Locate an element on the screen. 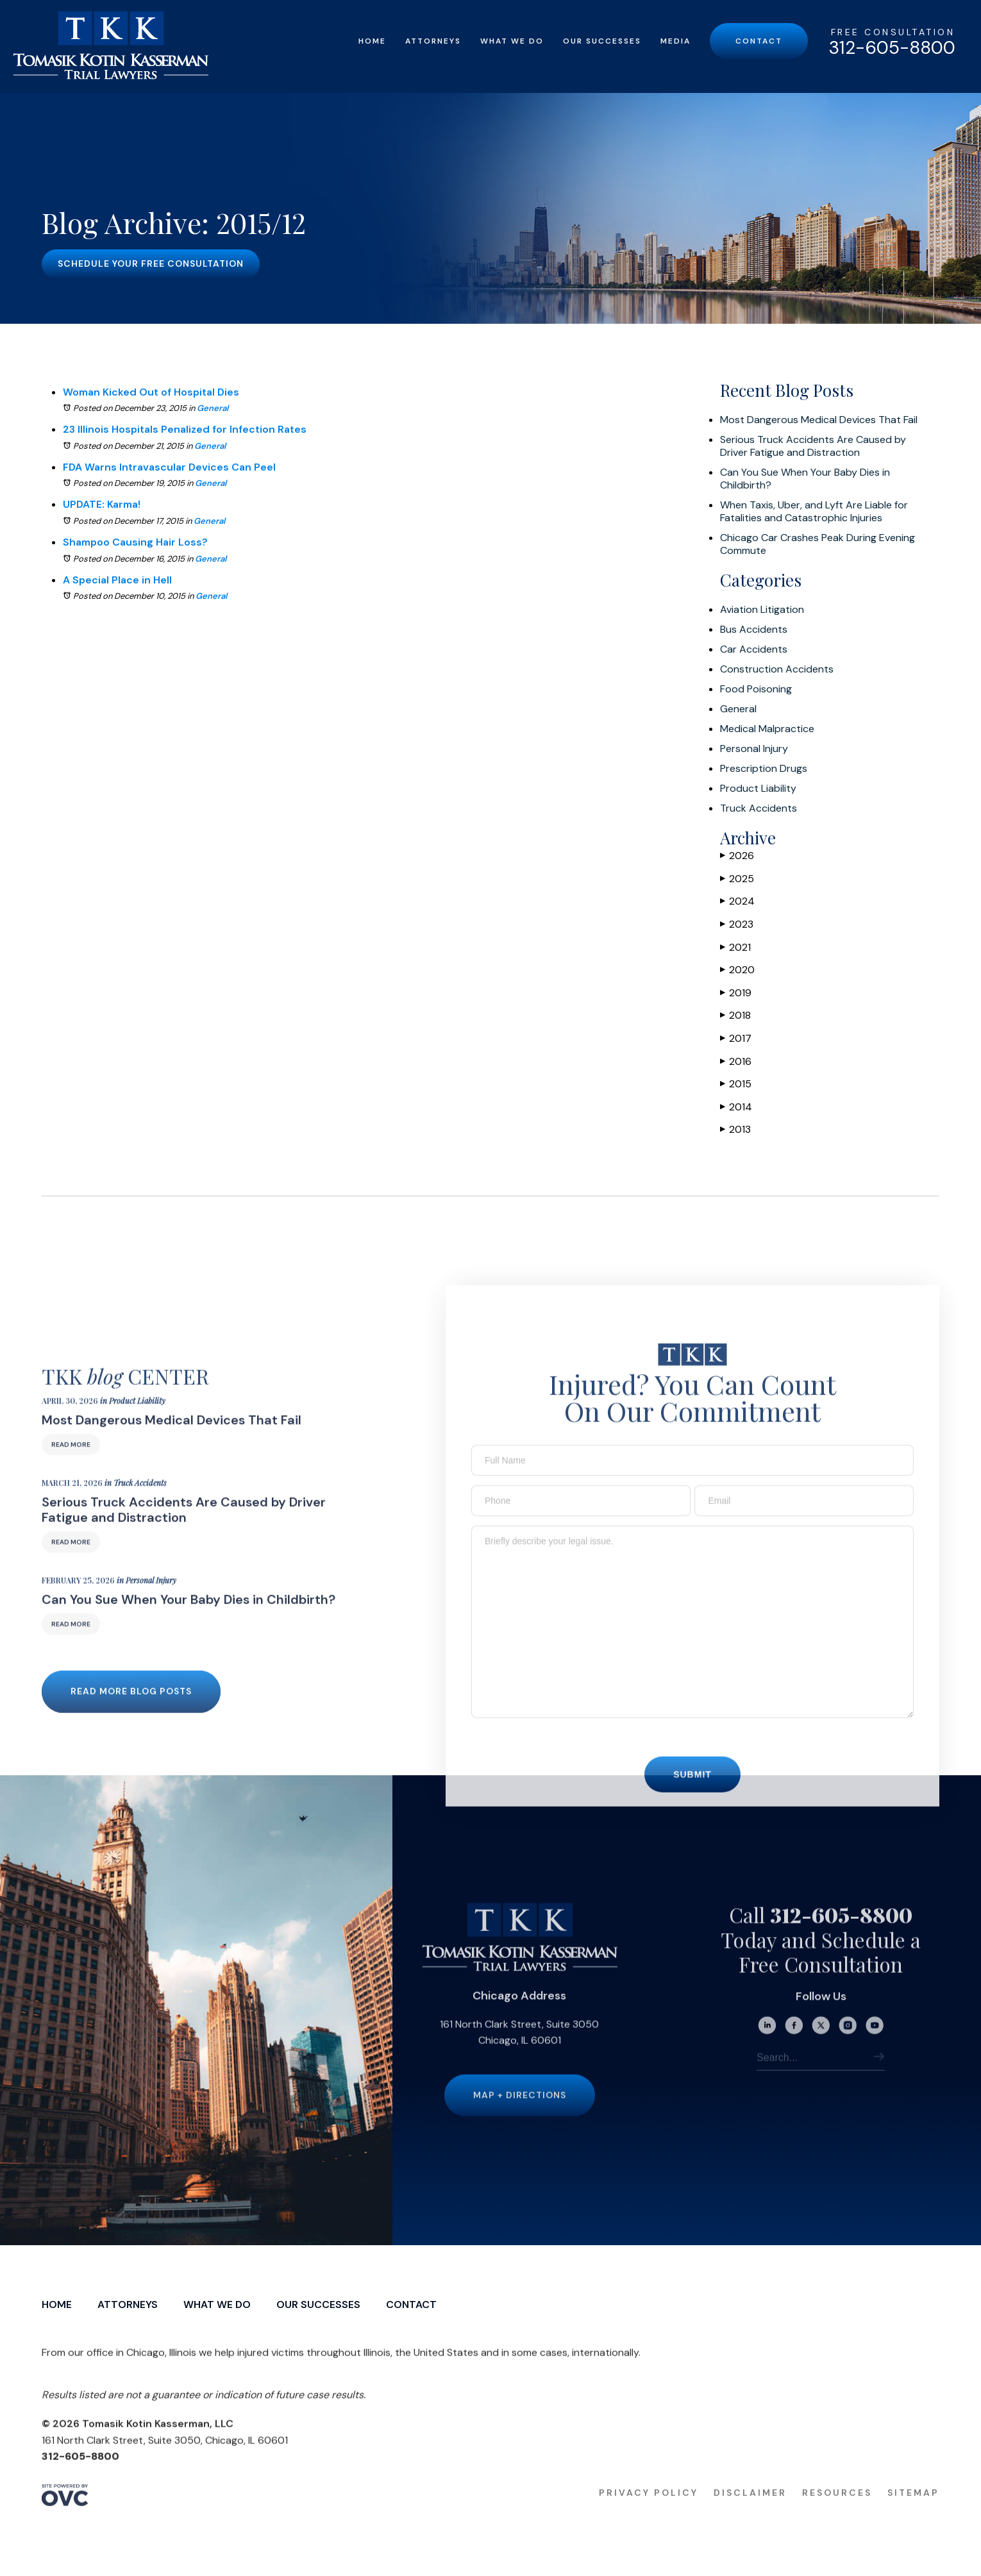 This screenshot has width=981, height=2576. 2016 is located at coordinates (735, 1061).